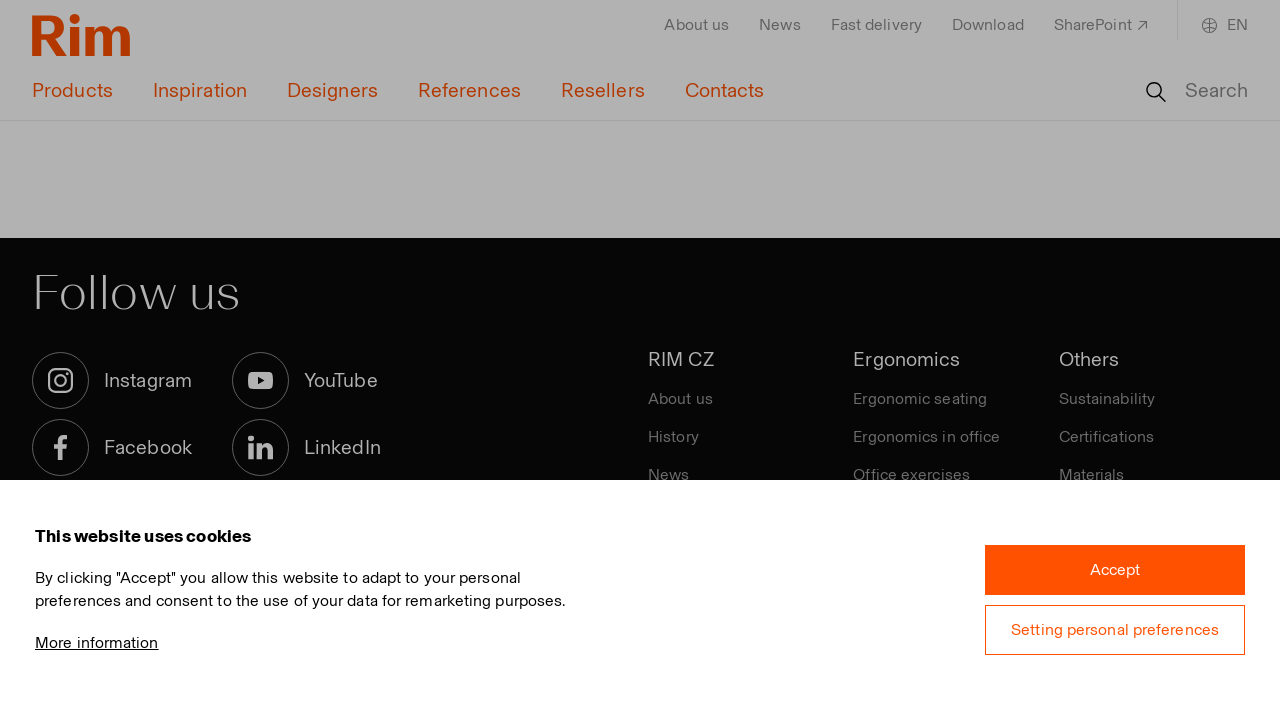 The width and height of the screenshot is (1280, 720). I want to click on More information, so click(97, 642).